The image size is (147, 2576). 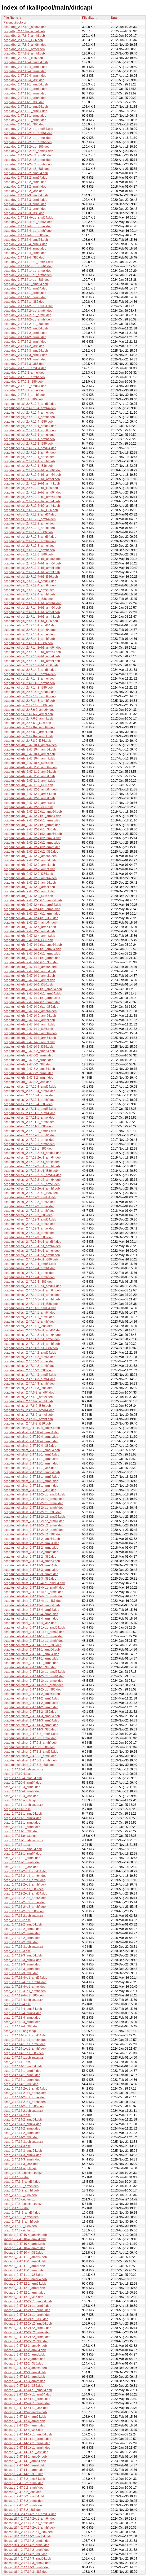 What do you see at coordinates (20, 1835) in the screenshot?
I see `dcap_2.47.11.orig.tar.gz` at bounding box center [20, 1835].